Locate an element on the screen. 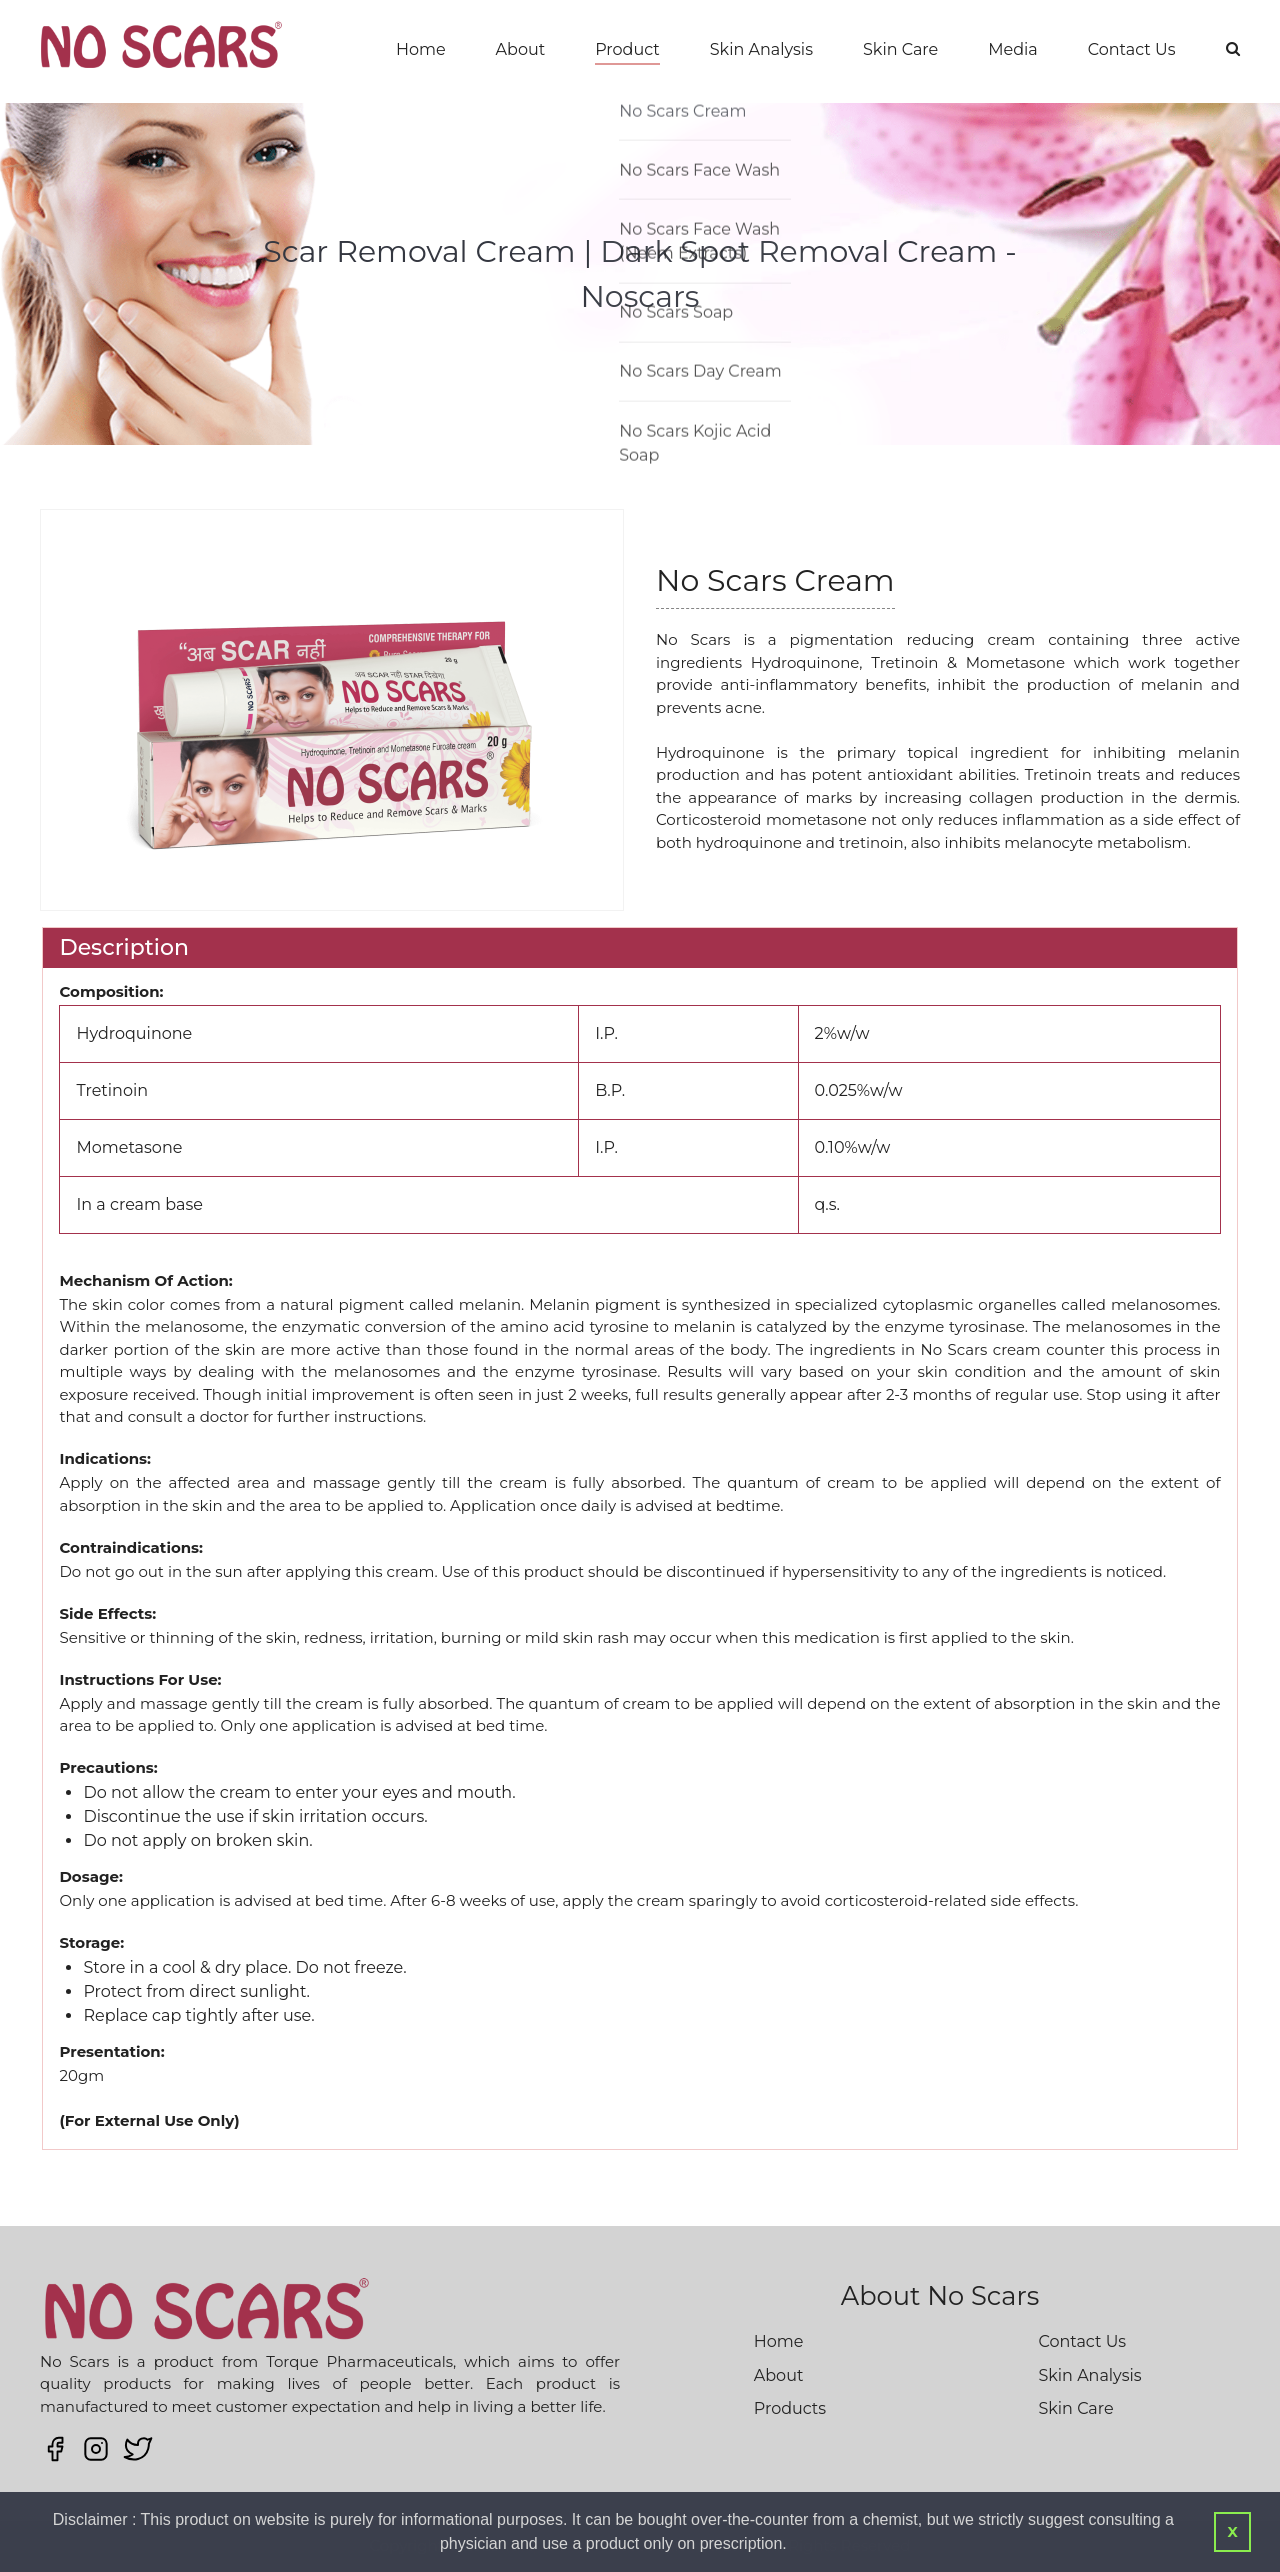  X [button] is located at coordinates (1232, 2532).